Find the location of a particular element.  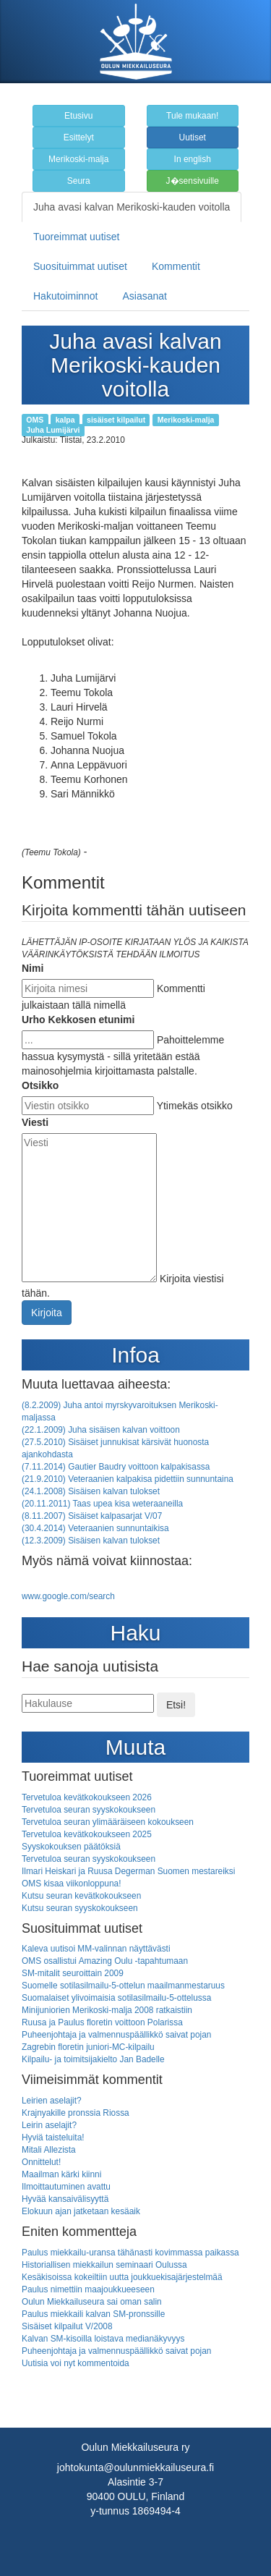

Etsi! is located at coordinates (176, 1705).